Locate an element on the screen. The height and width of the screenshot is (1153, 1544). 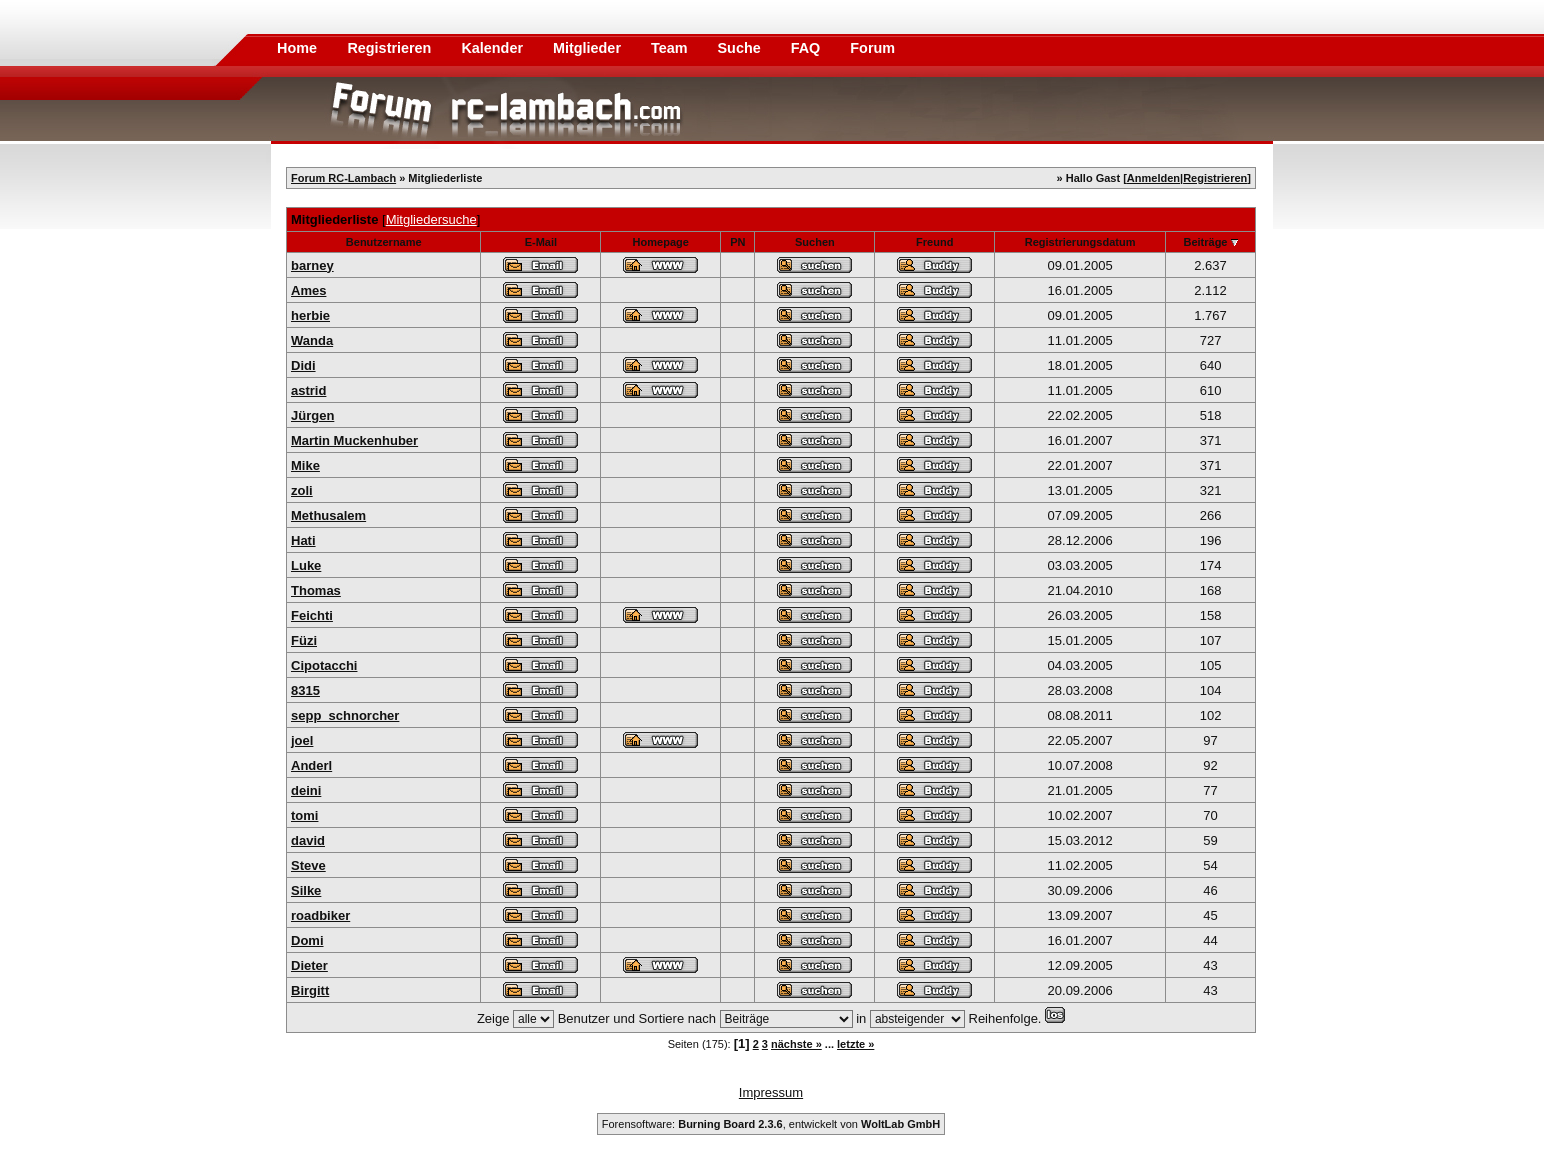
Anmelden is located at coordinates (1153, 178).